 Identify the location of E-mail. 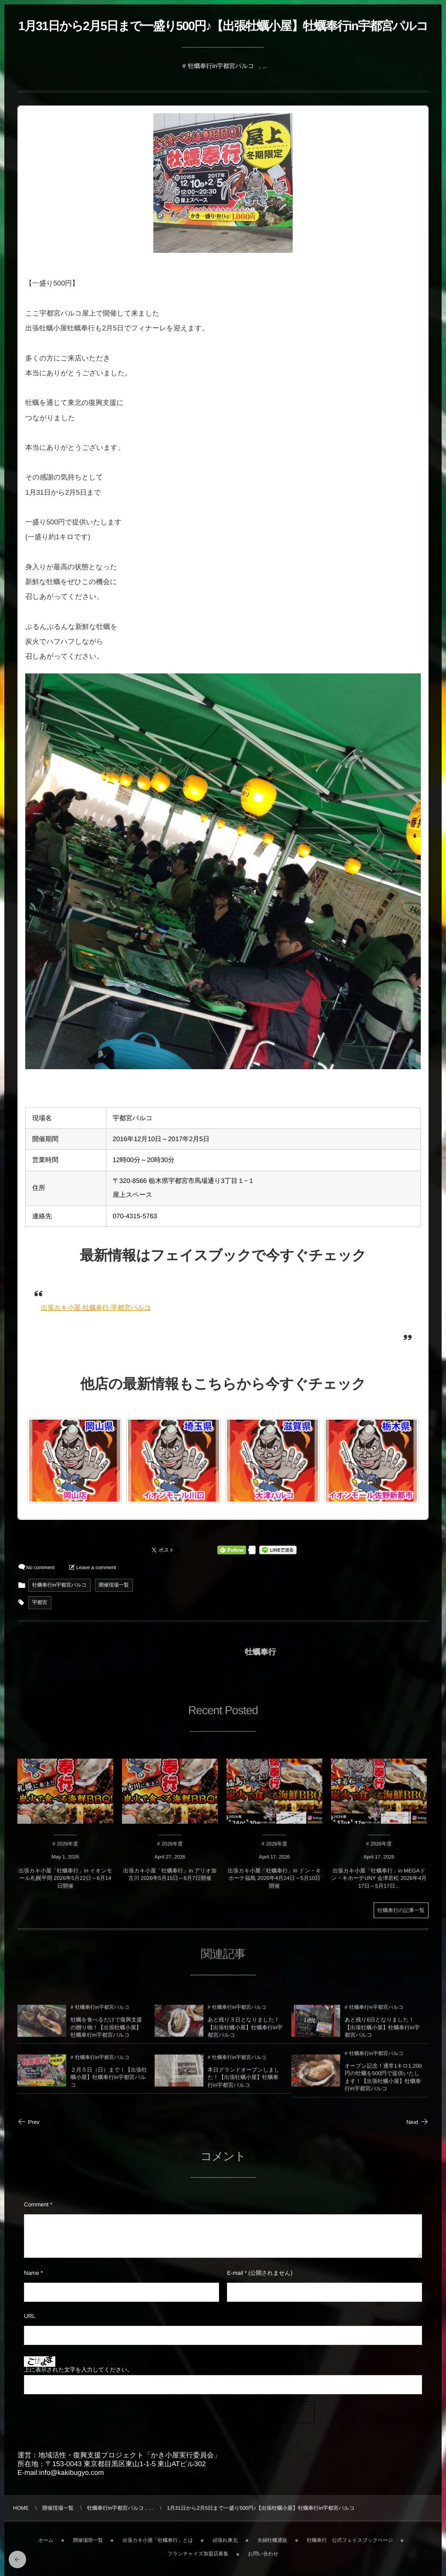
(235, 2273).